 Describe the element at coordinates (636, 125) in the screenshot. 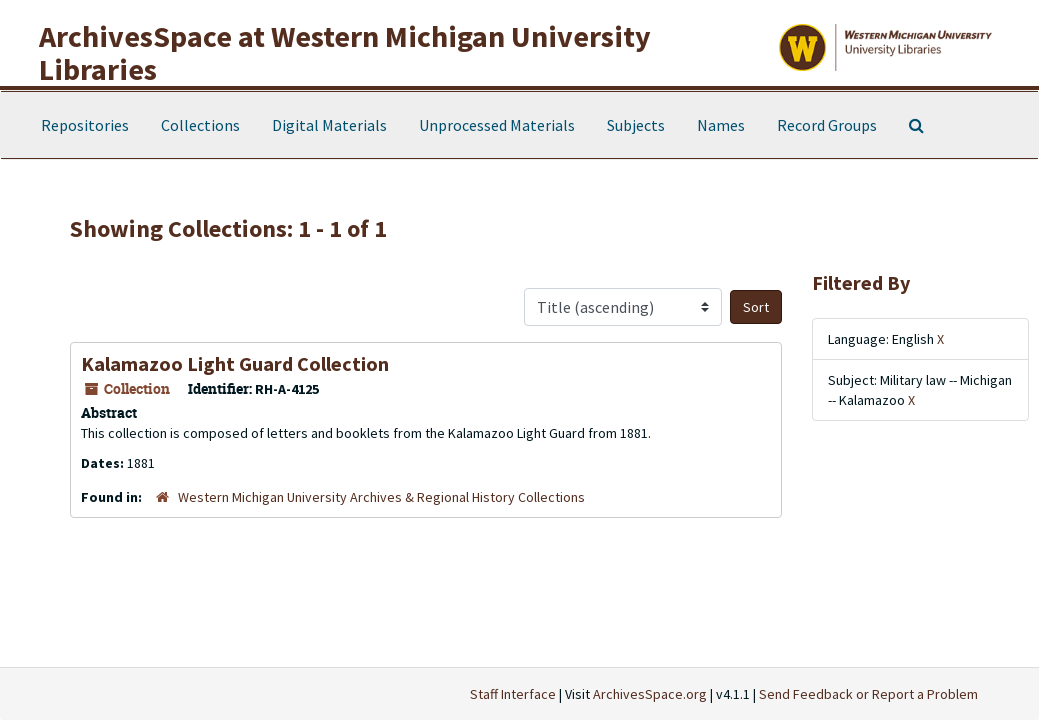

I see `Subjects` at that location.